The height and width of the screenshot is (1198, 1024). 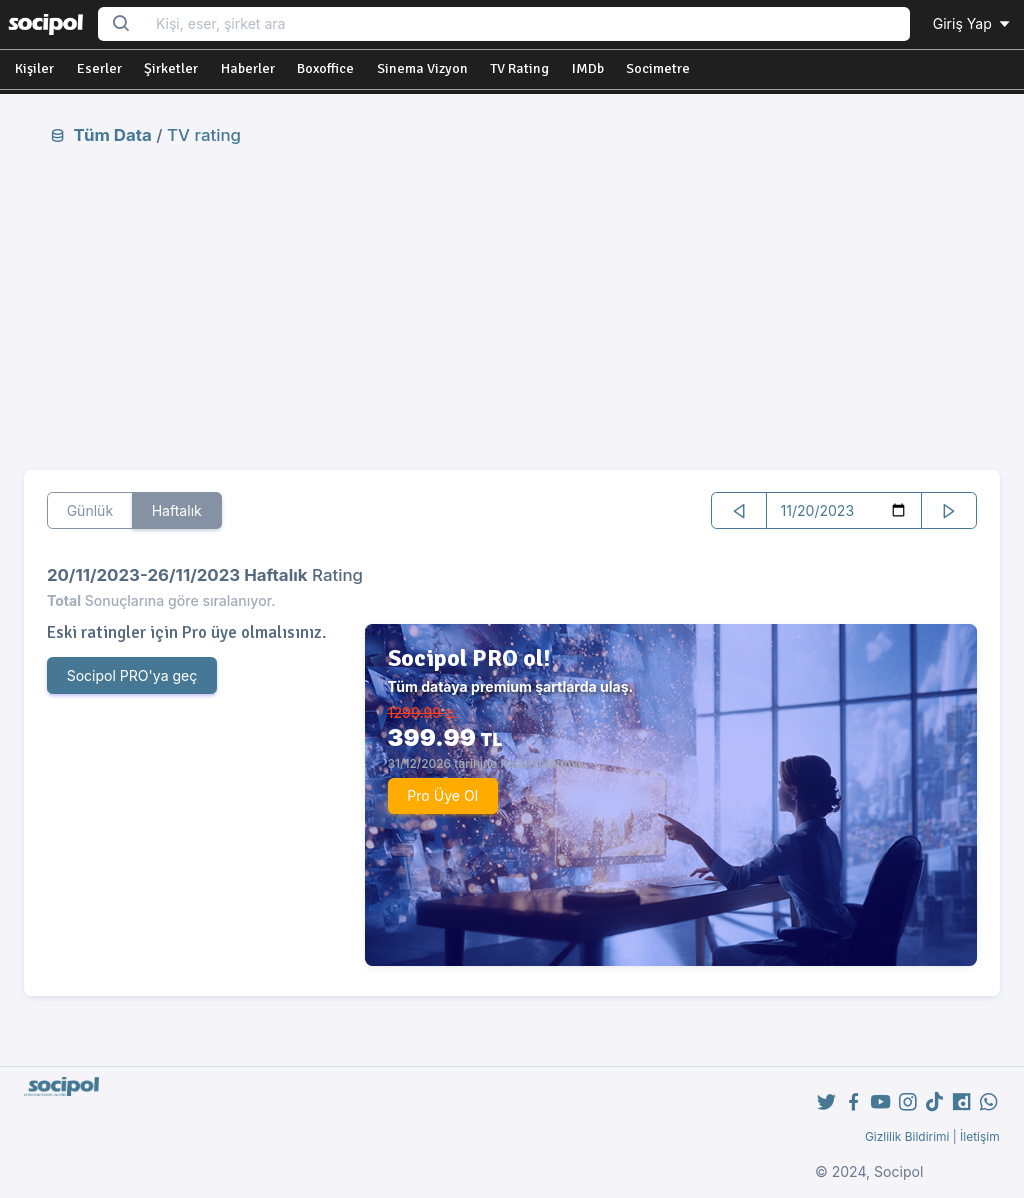 What do you see at coordinates (442, 795) in the screenshot?
I see `Pro Üye Ol` at bounding box center [442, 795].